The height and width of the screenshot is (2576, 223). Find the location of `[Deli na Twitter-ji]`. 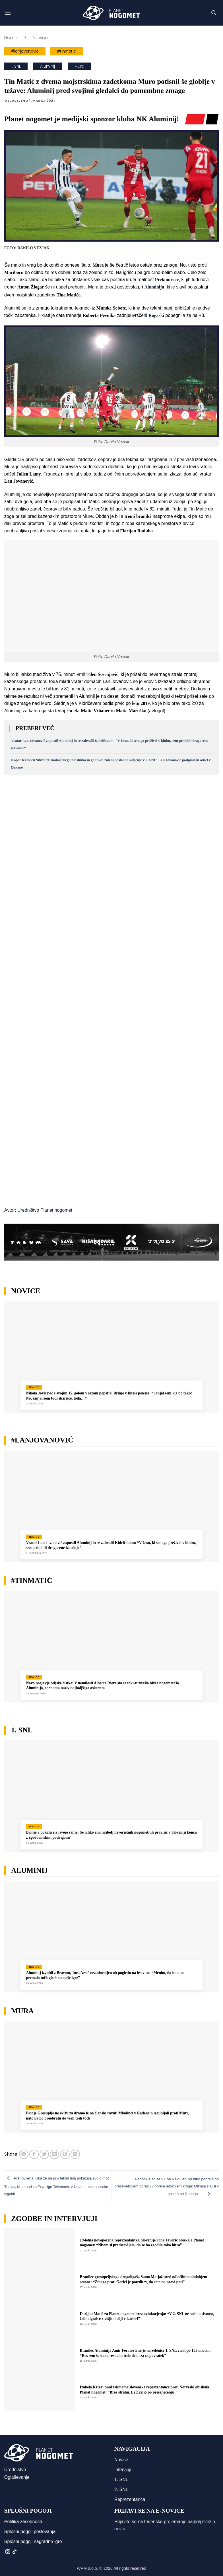

[Deli na Twitter-ji] is located at coordinates (44, 2154).